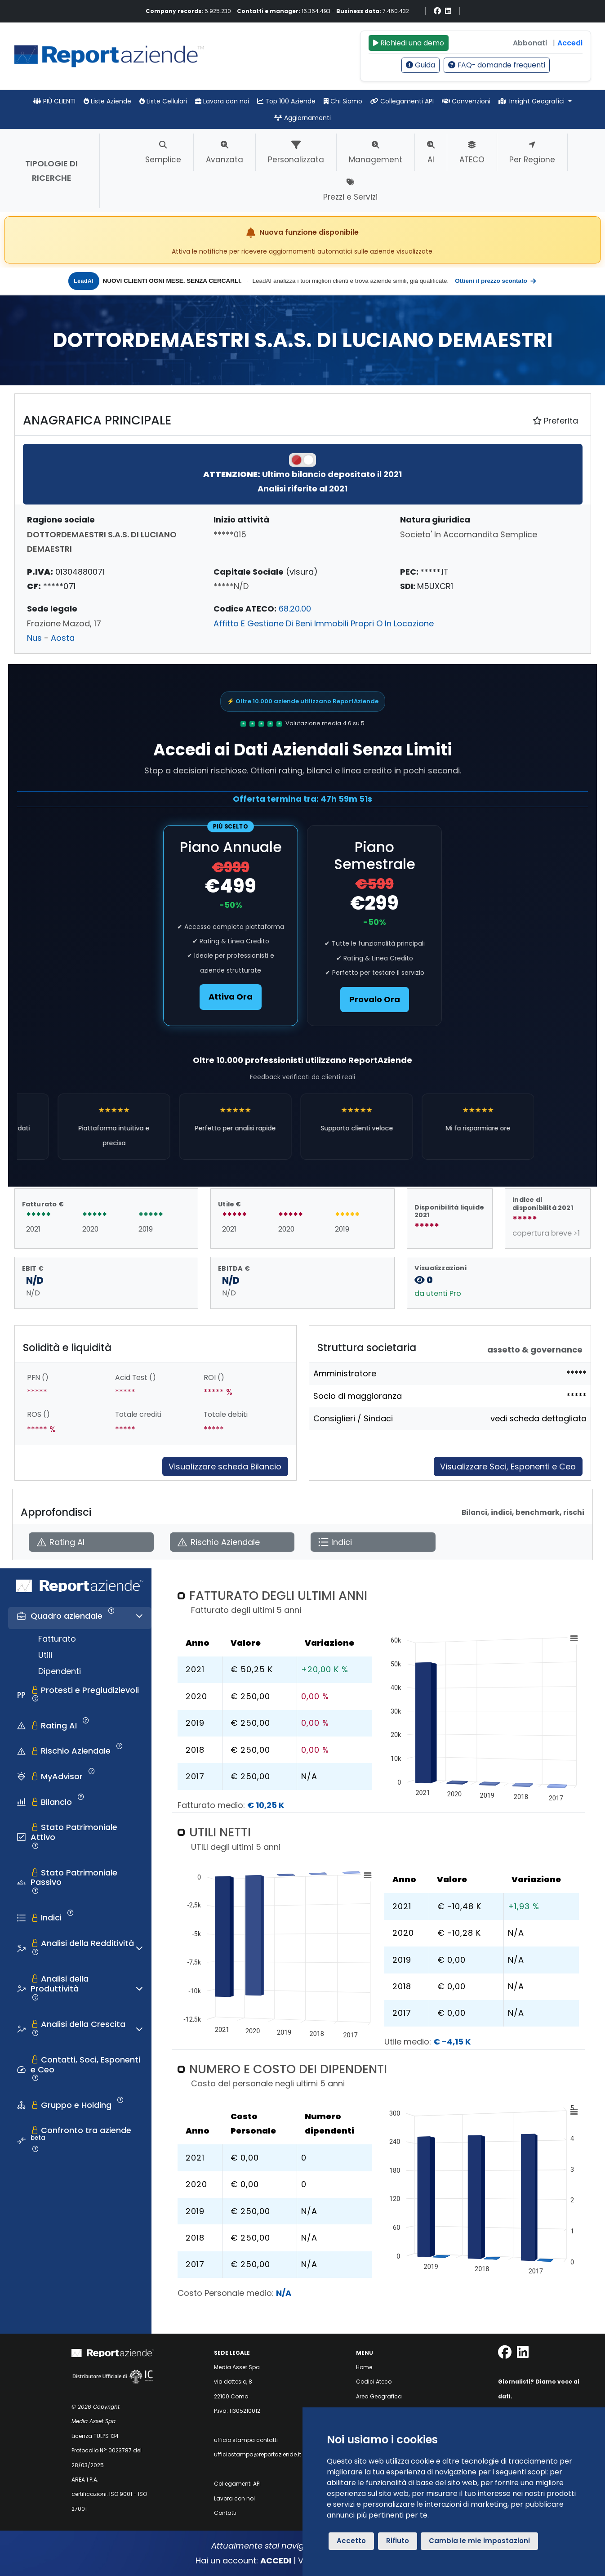 The height and width of the screenshot is (2576, 605). I want to click on Nus, so click(34, 637).